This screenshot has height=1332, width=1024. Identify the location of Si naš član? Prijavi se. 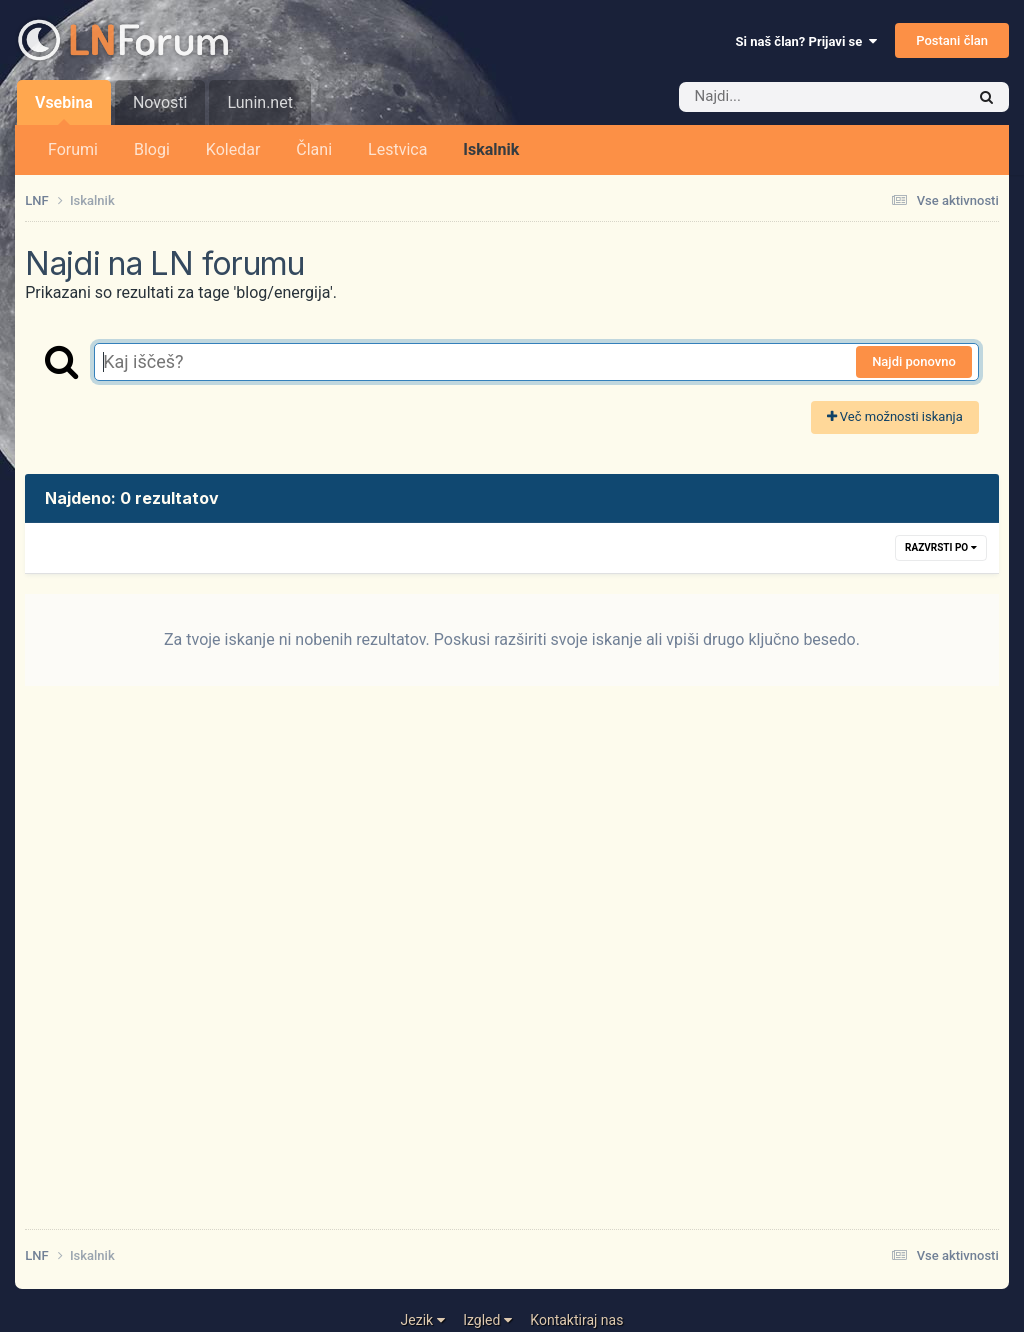
(806, 41).